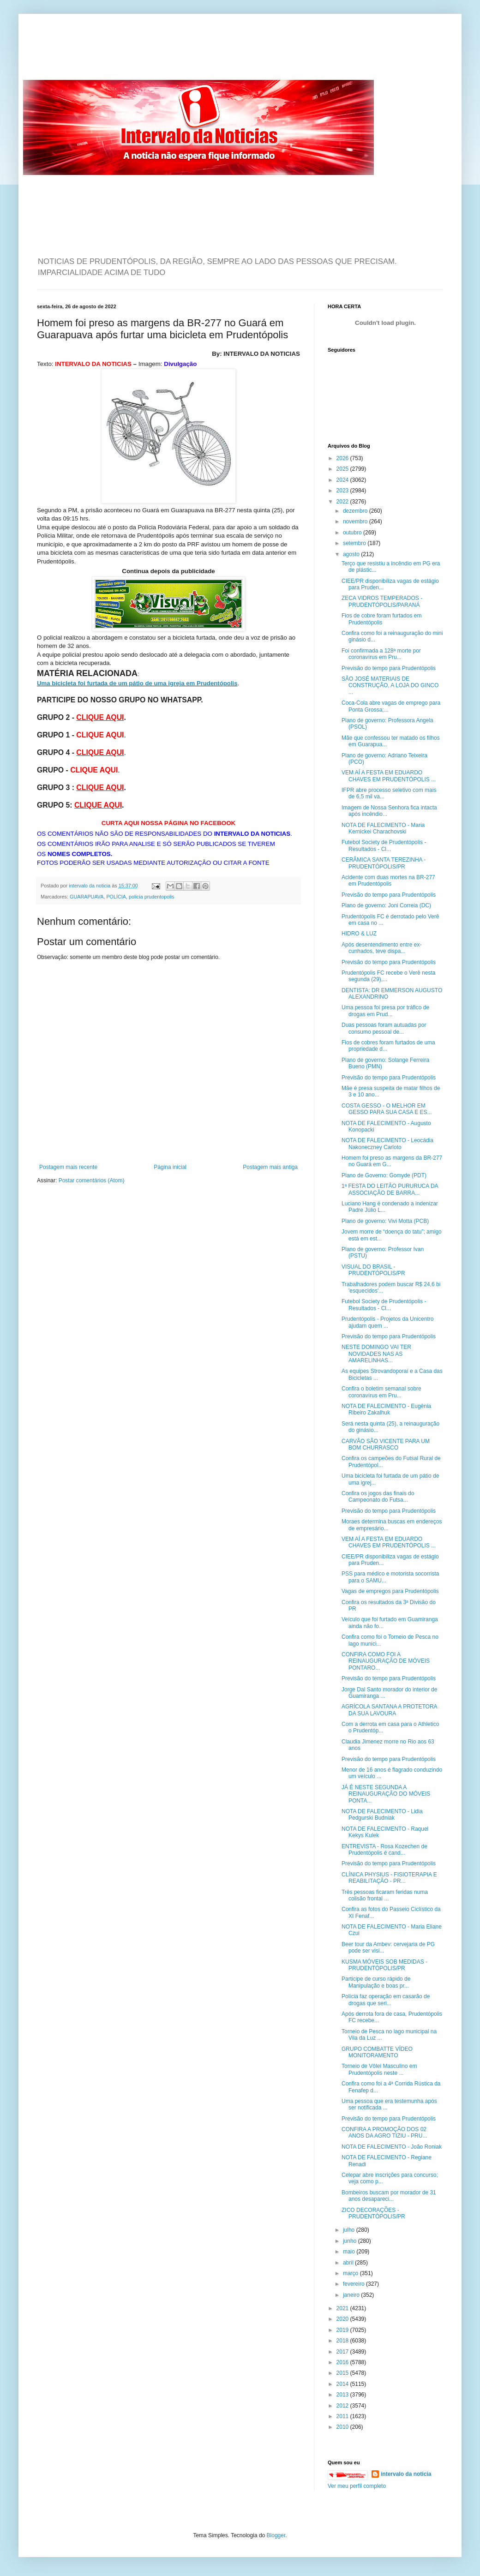 Image resolution: width=480 pixels, height=2576 pixels. What do you see at coordinates (343, 2362) in the screenshot?
I see `2016` at bounding box center [343, 2362].